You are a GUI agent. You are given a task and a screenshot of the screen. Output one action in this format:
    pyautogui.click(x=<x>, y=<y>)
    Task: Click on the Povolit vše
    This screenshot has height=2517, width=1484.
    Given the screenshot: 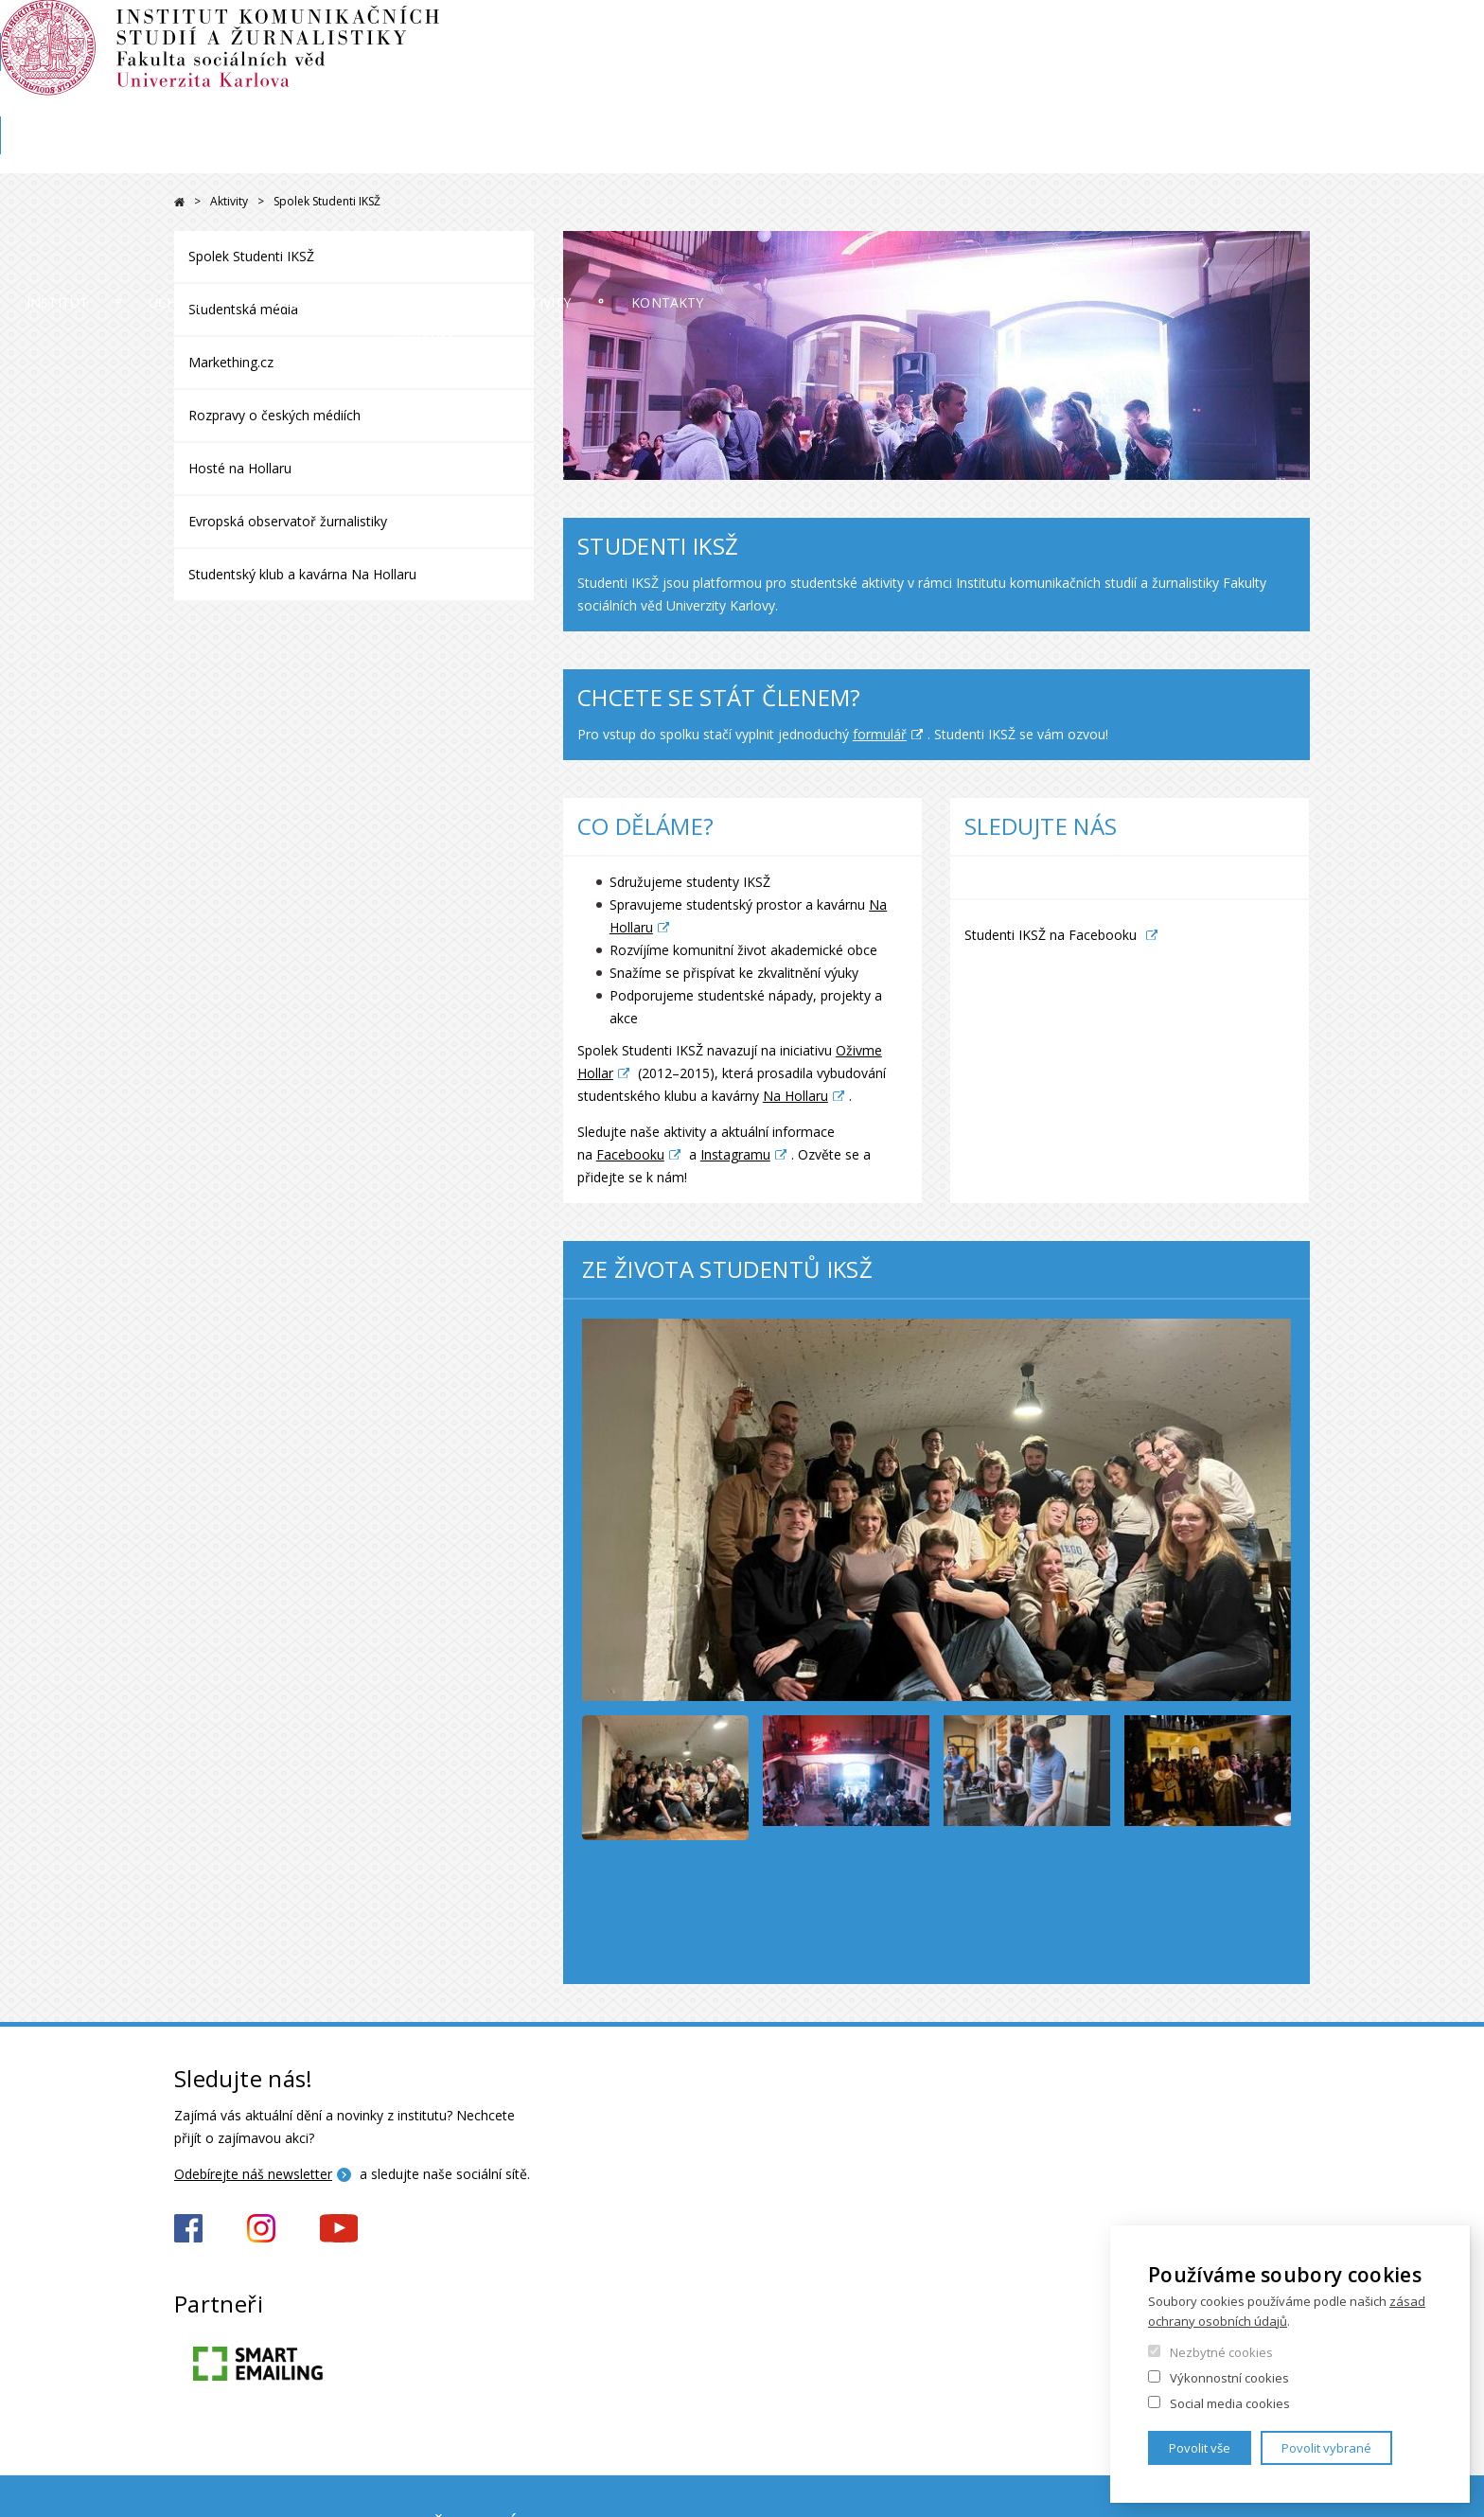 What is the action you would take?
    pyautogui.click(x=1199, y=2447)
    